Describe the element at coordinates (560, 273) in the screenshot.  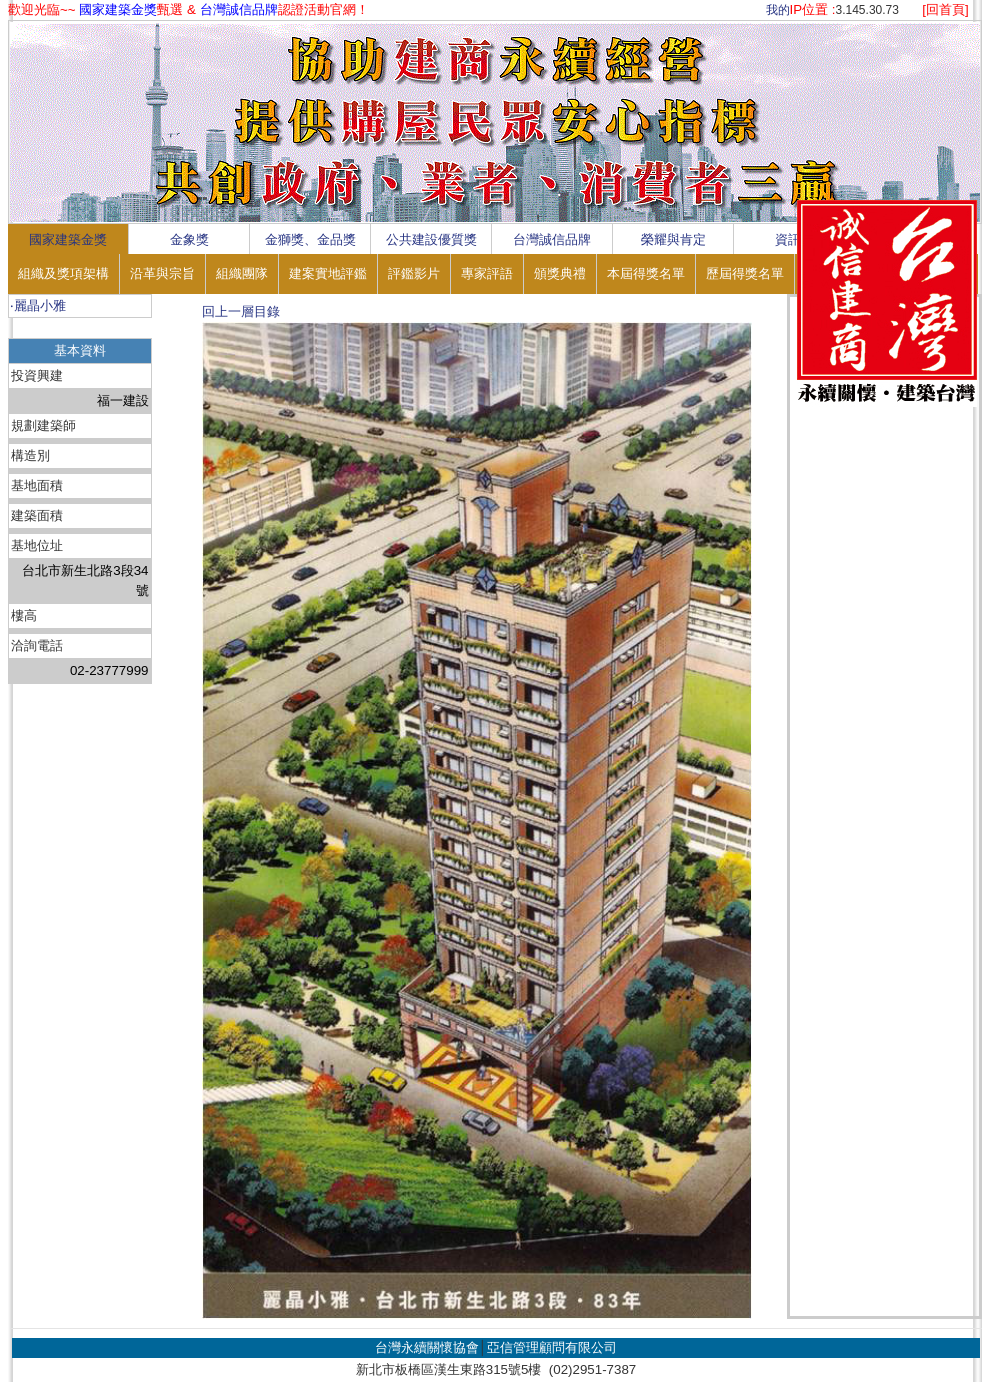
I see `頒獎典禮` at that location.